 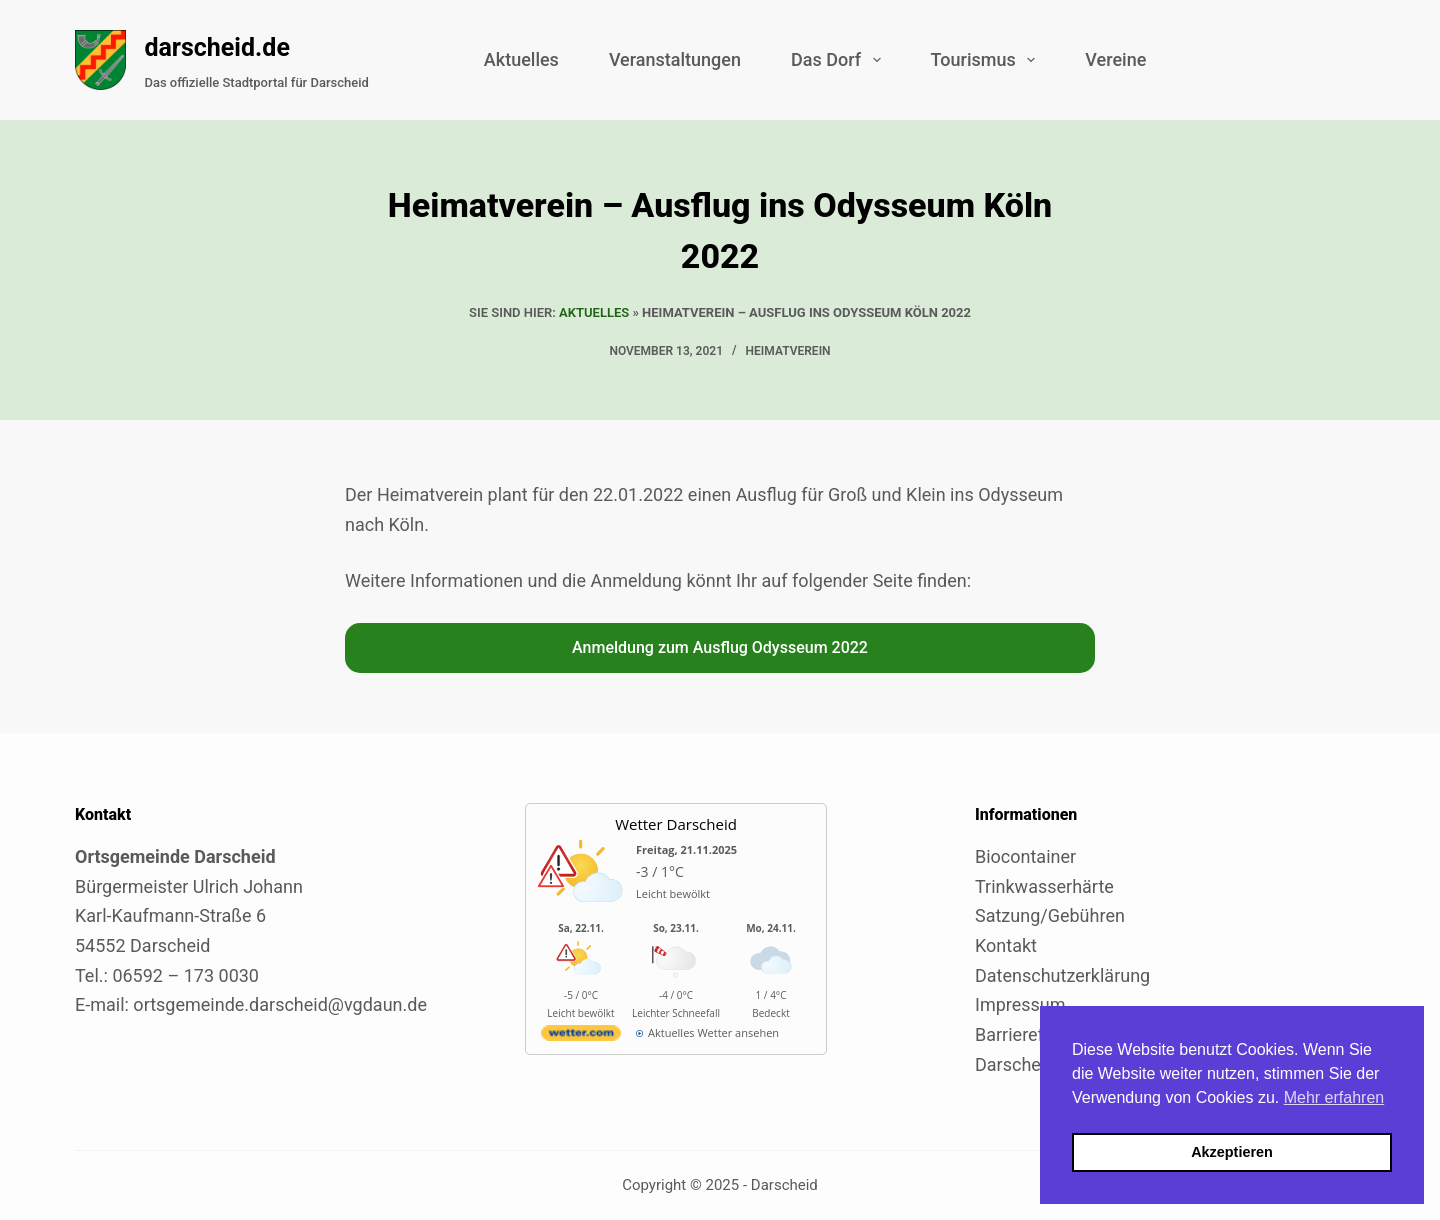 What do you see at coordinates (1334, 1097) in the screenshot?
I see `Mehr erfahren [button]` at bounding box center [1334, 1097].